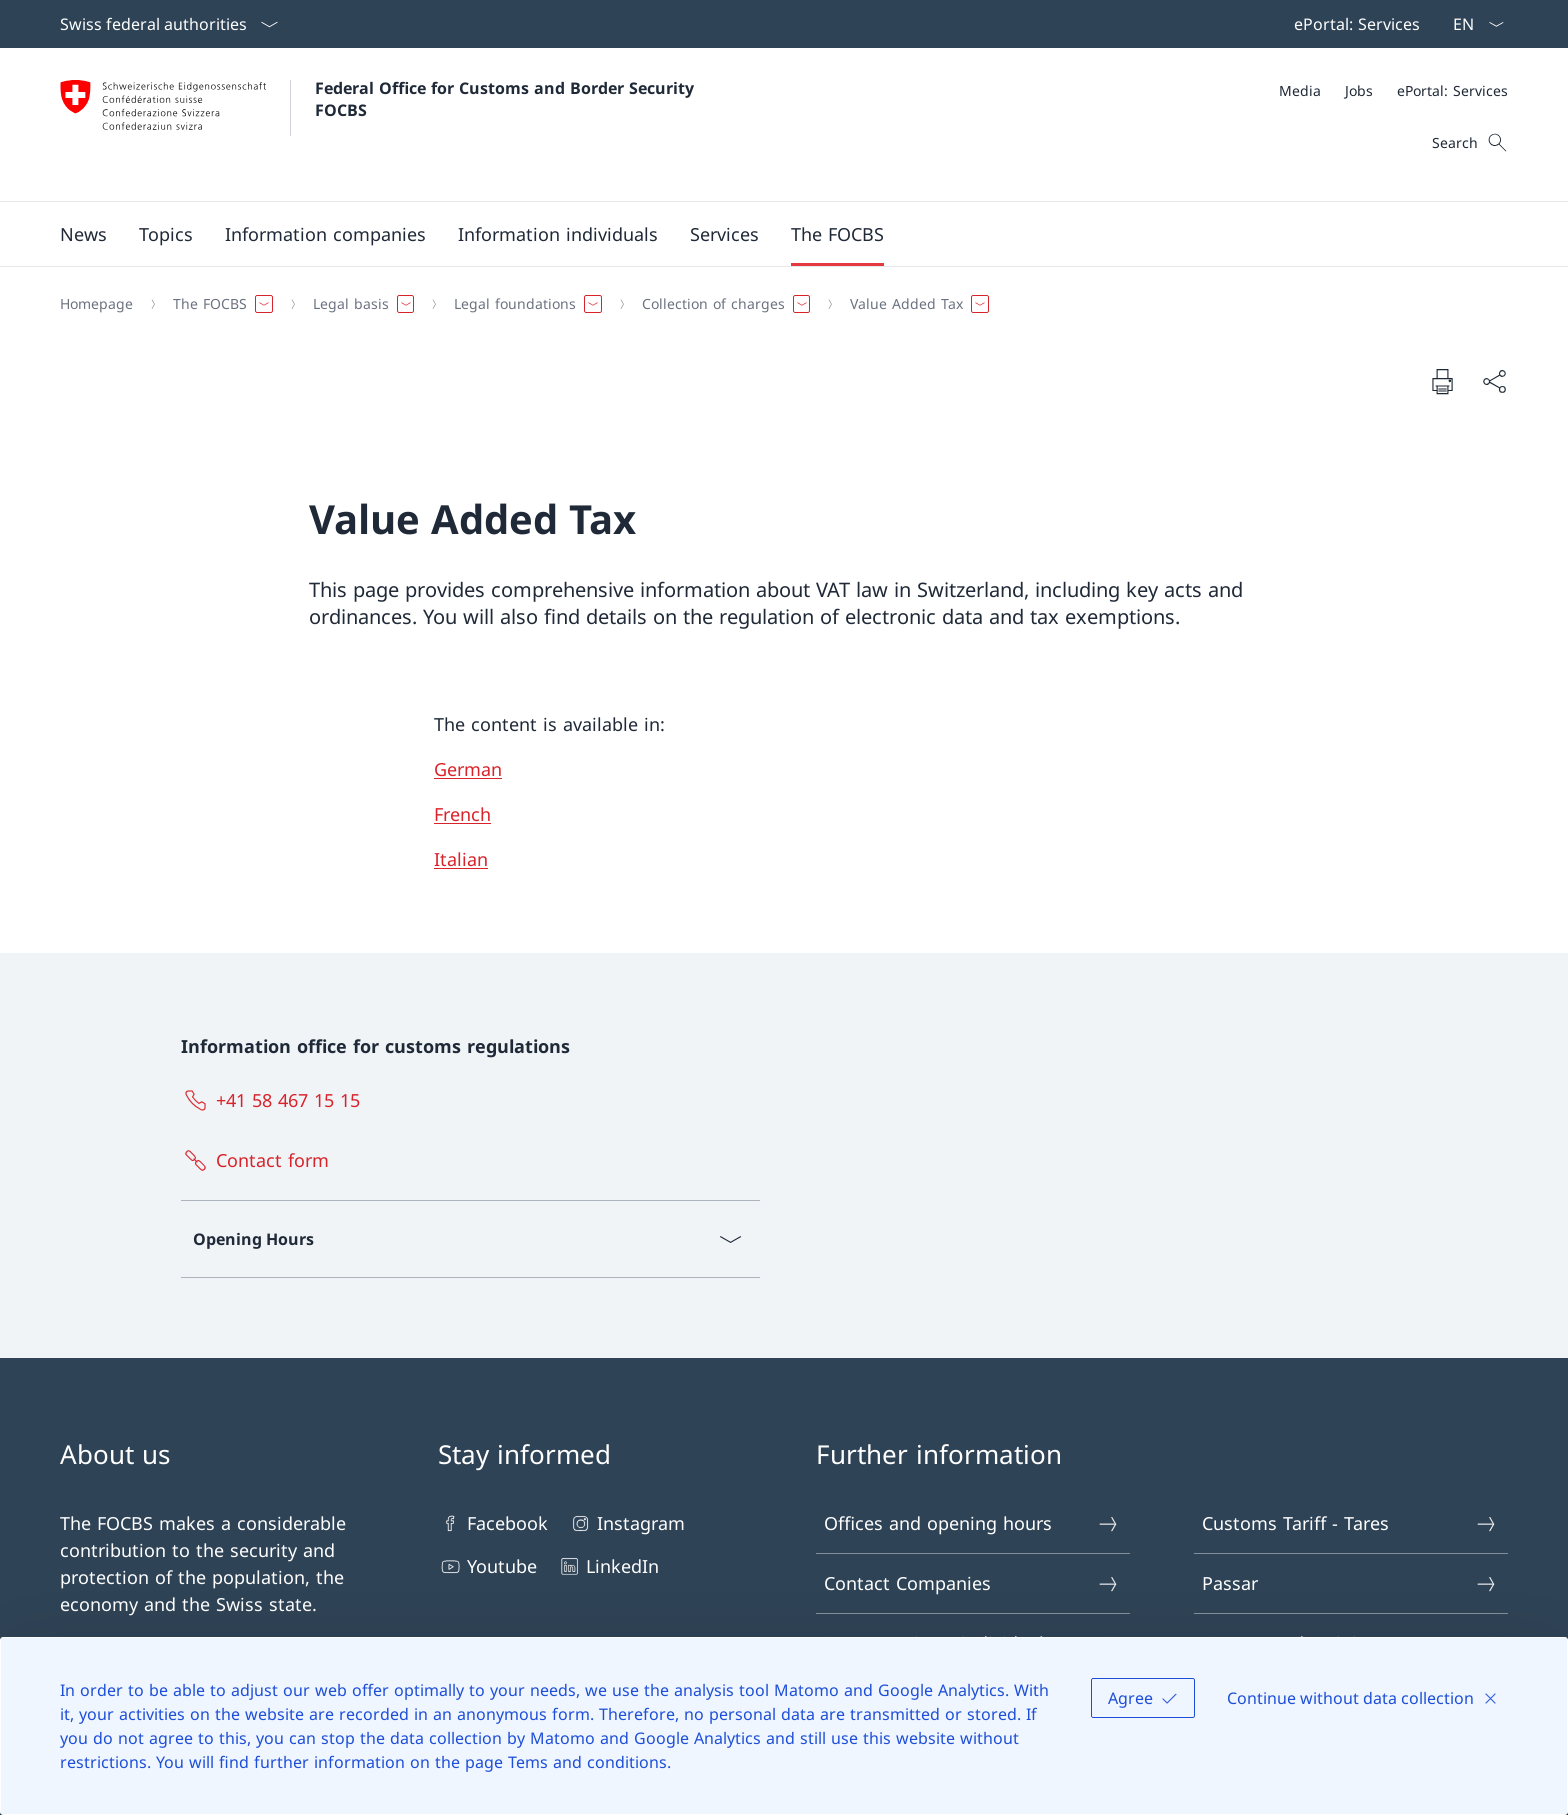 The width and height of the screenshot is (1568, 1815). I want to click on Contact Companies, so click(972, 1583).